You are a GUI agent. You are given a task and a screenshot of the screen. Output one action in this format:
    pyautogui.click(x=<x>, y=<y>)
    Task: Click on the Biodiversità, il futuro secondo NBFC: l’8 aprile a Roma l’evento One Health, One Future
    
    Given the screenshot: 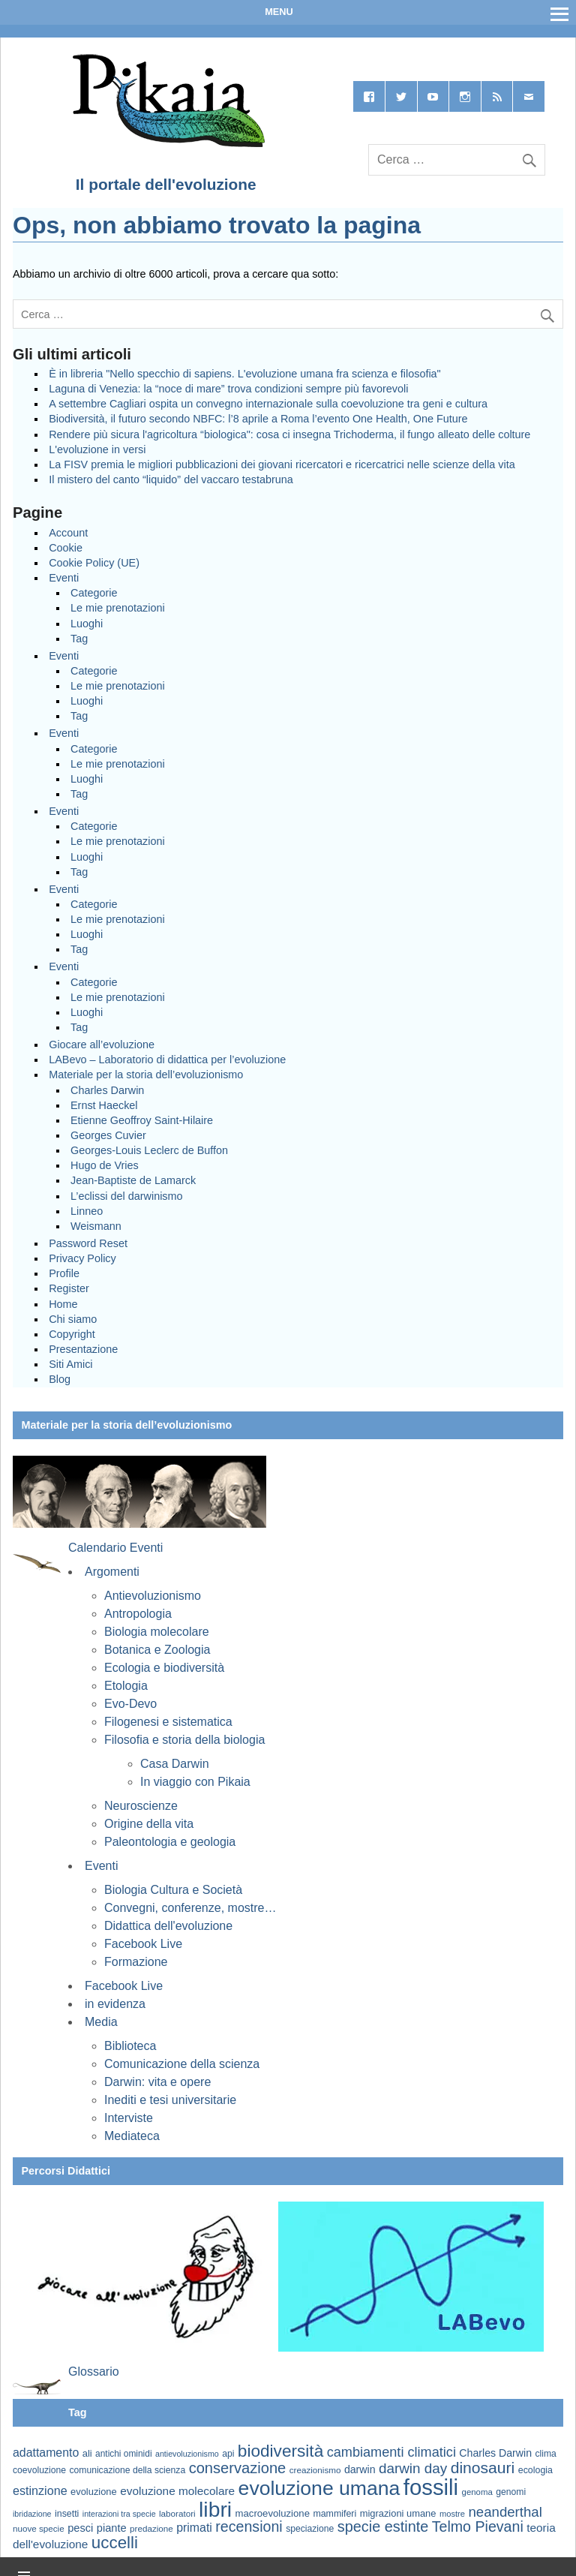 What is the action you would take?
    pyautogui.click(x=258, y=419)
    